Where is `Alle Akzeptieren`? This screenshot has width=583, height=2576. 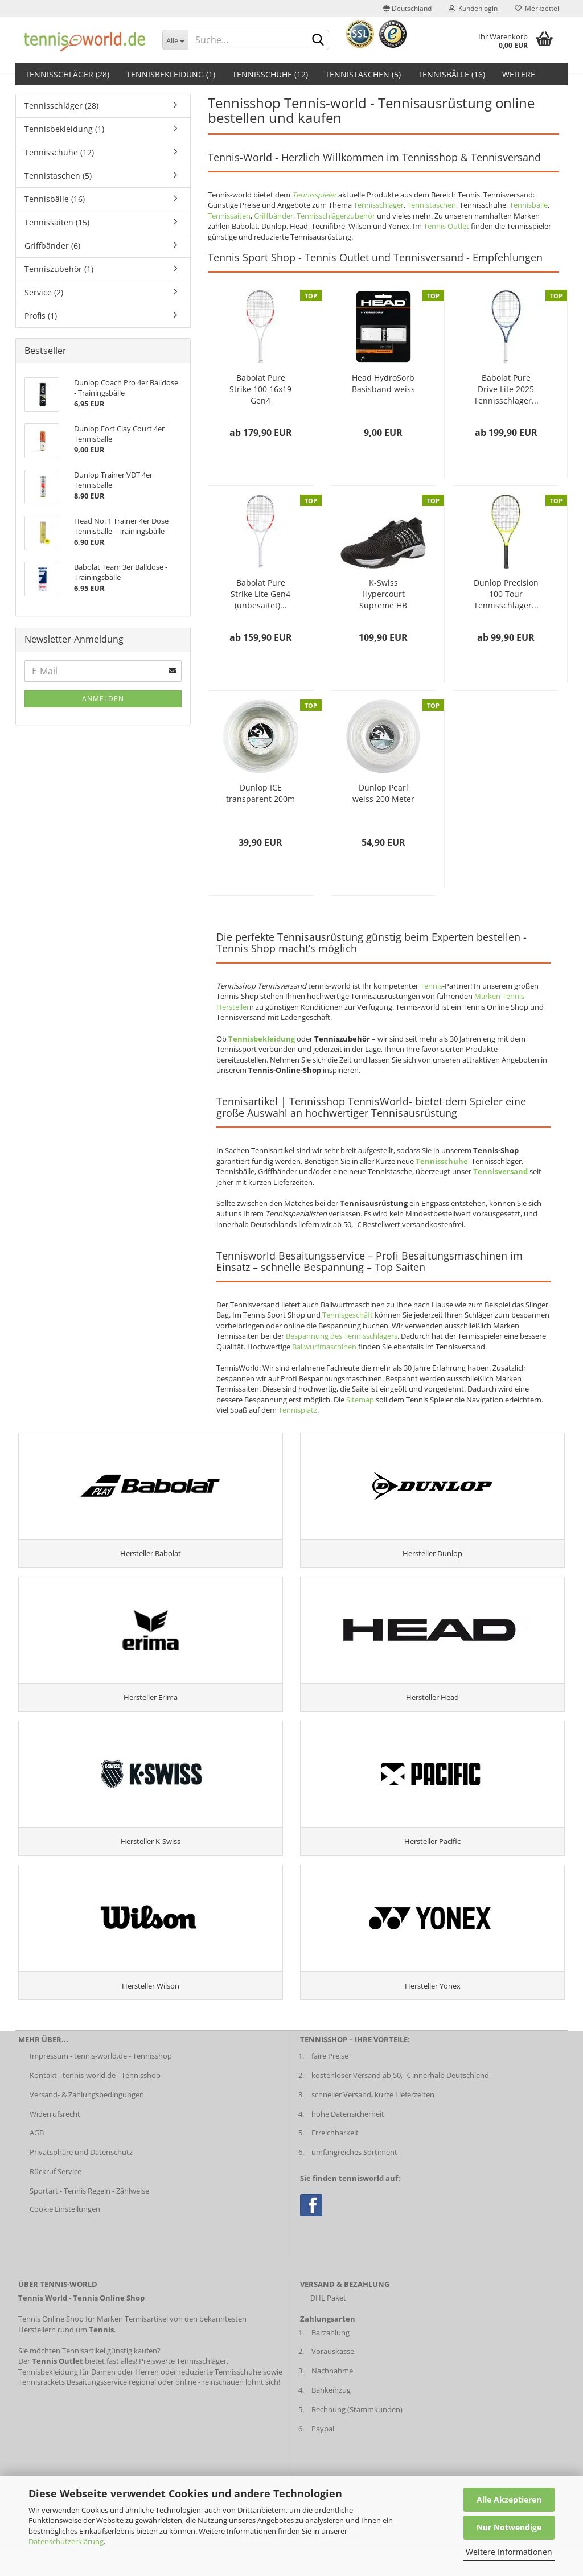 Alle Akzeptieren is located at coordinates (509, 2499).